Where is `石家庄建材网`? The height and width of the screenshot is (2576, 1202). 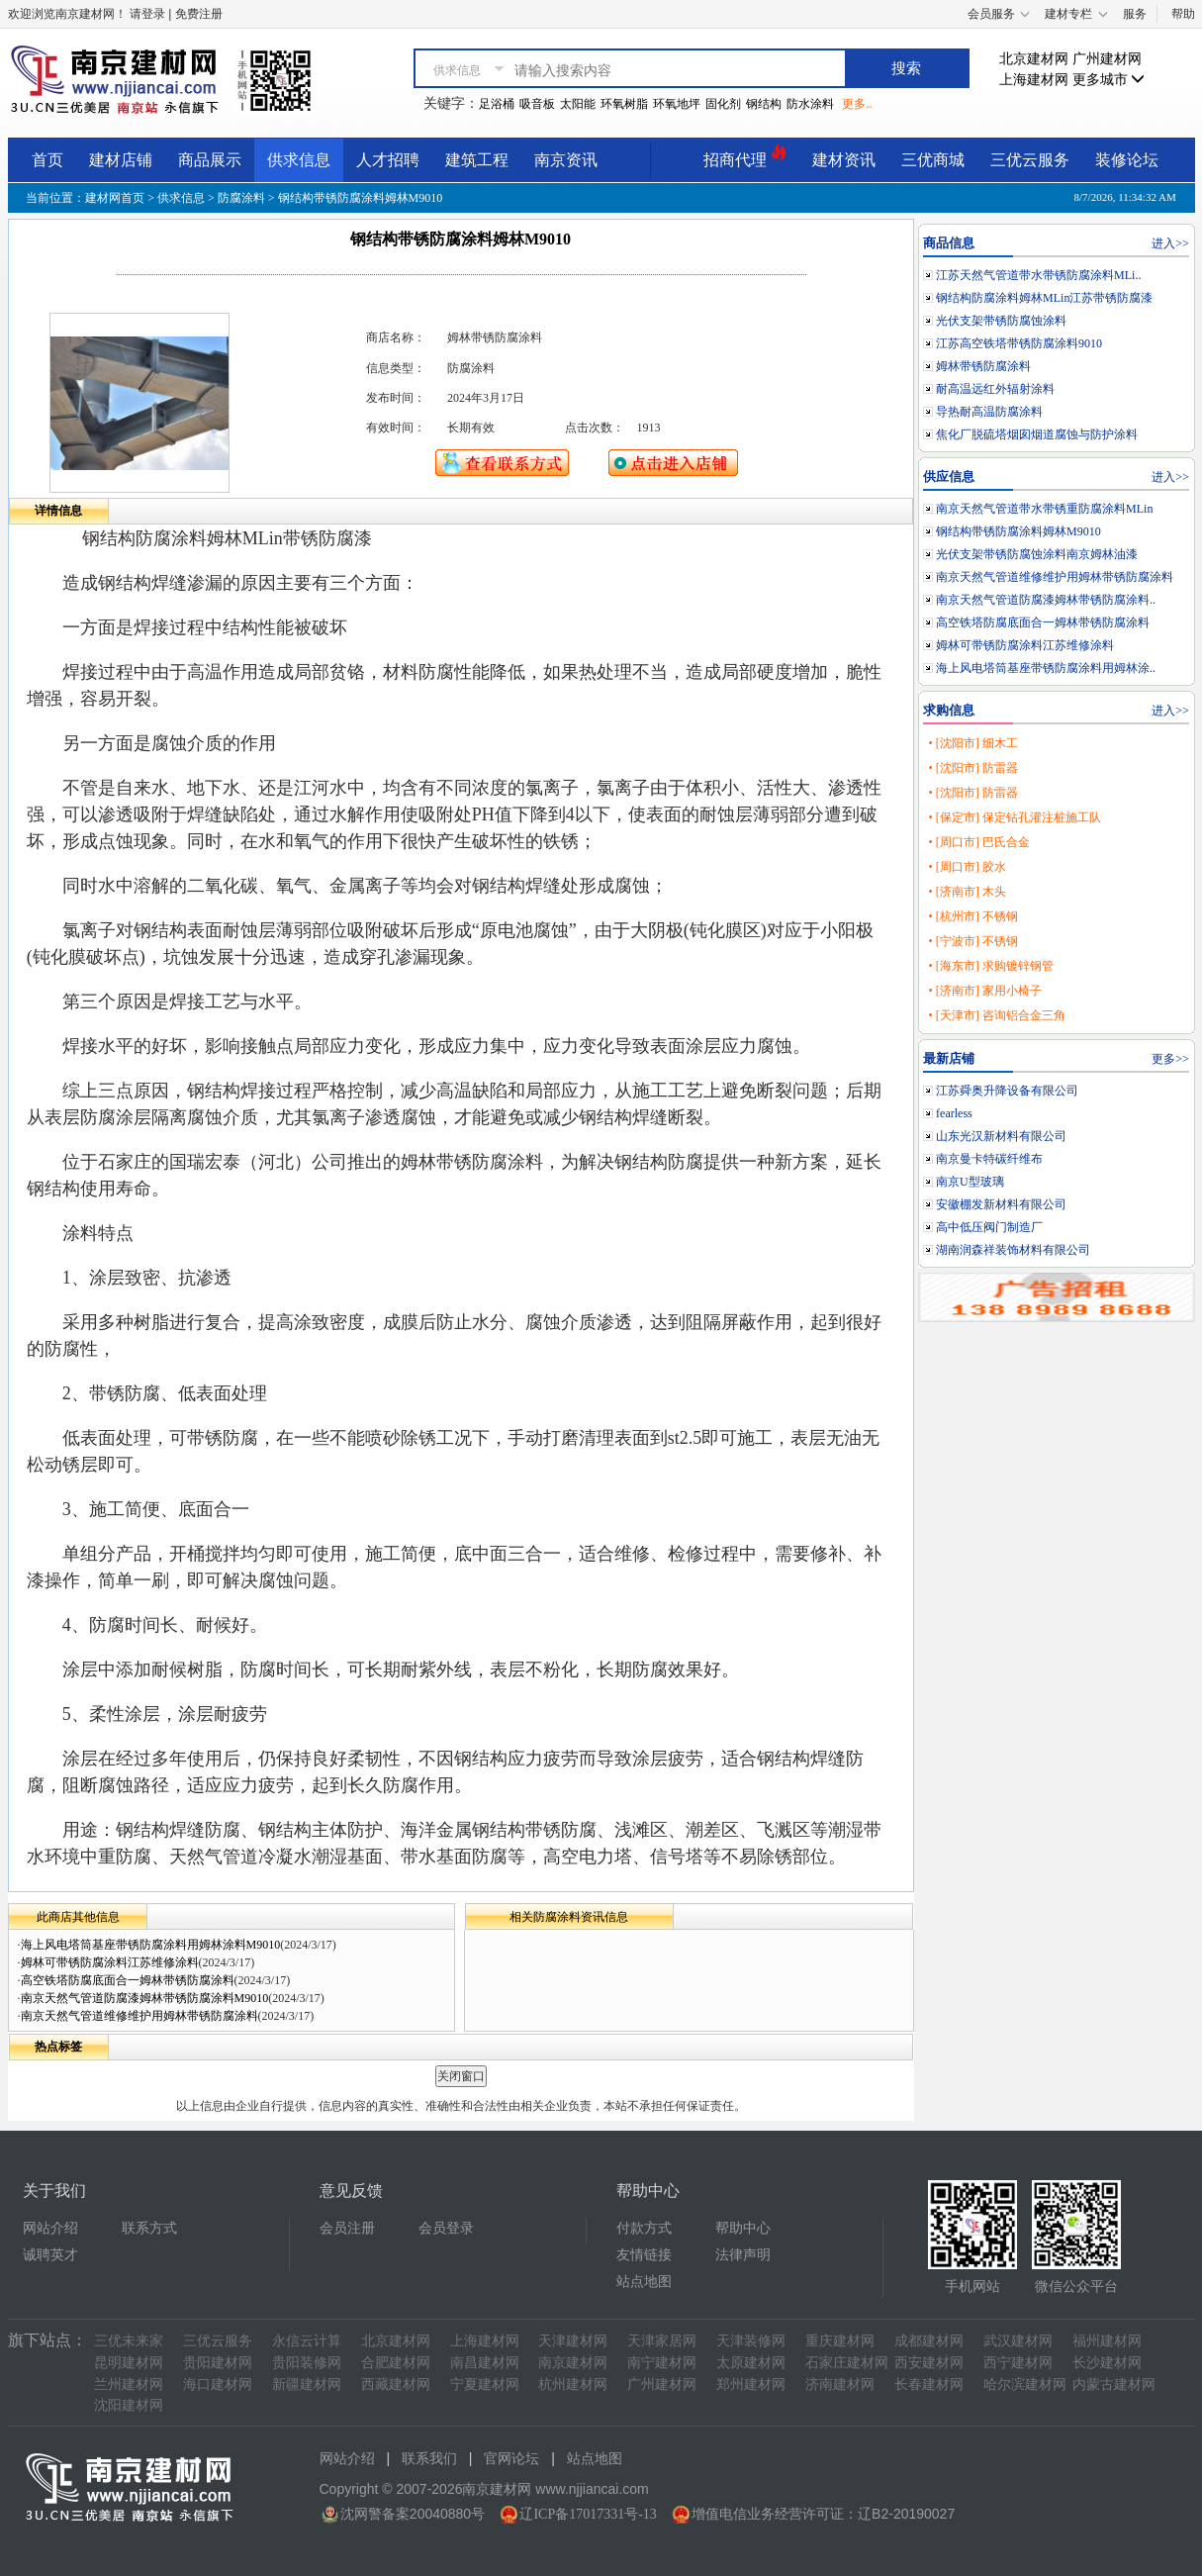
石家庄建材网 is located at coordinates (846, 2362).